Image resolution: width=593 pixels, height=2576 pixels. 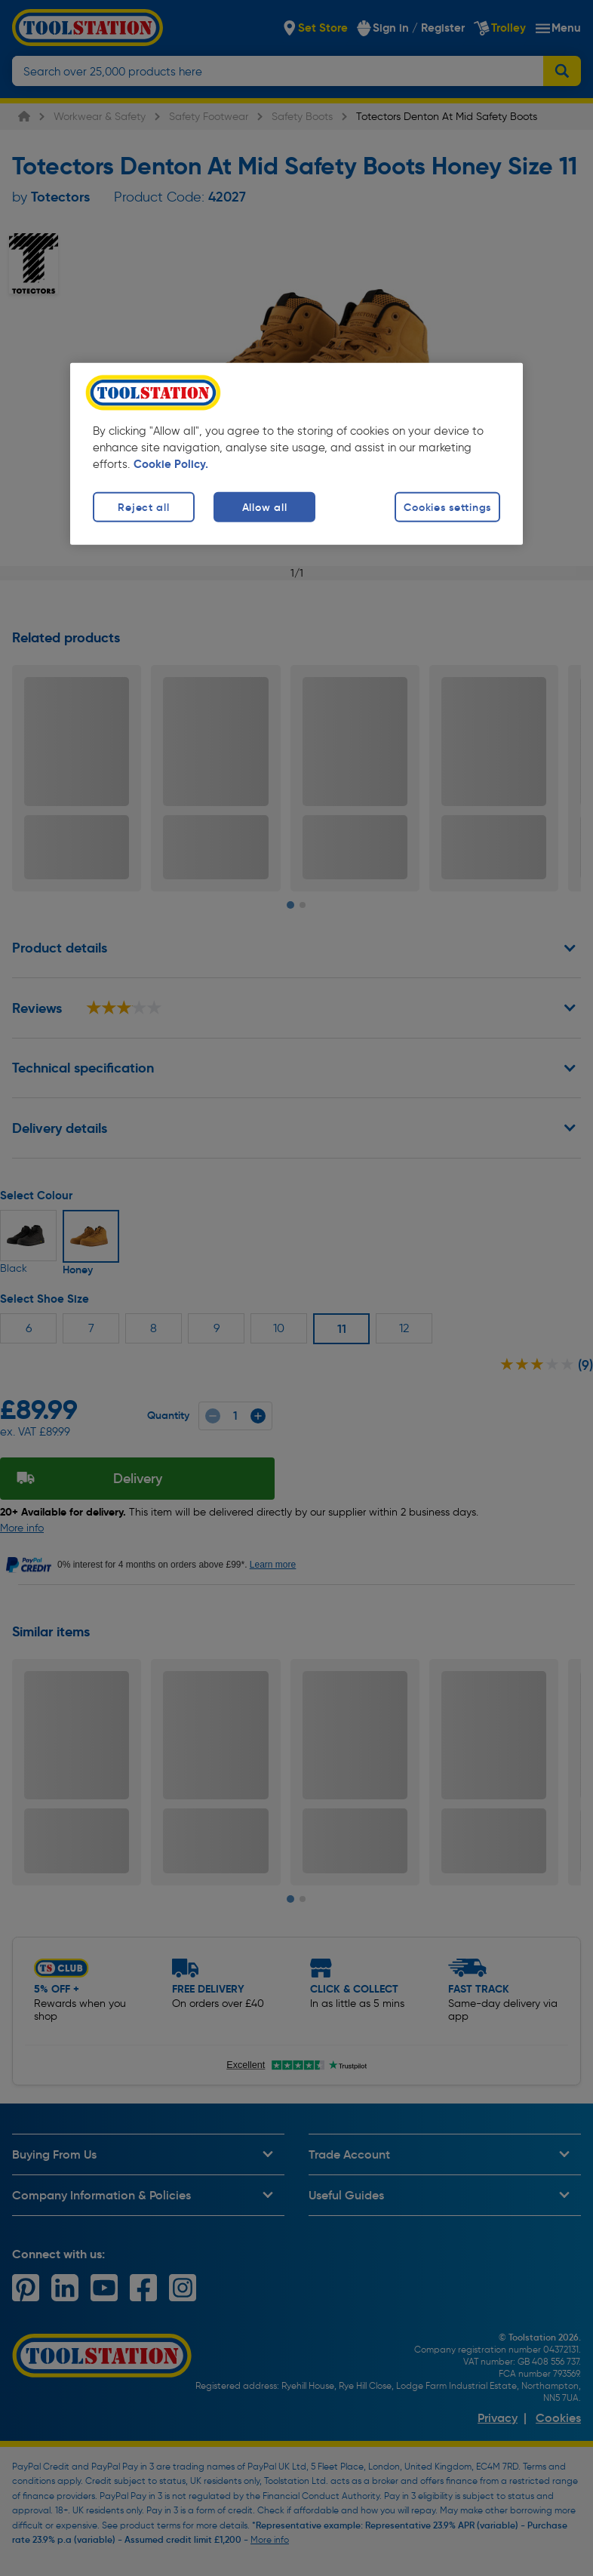 I want to click on Cookie Policy. [More information about your privacy, opens in a new tab], so click(x=171, y=464).